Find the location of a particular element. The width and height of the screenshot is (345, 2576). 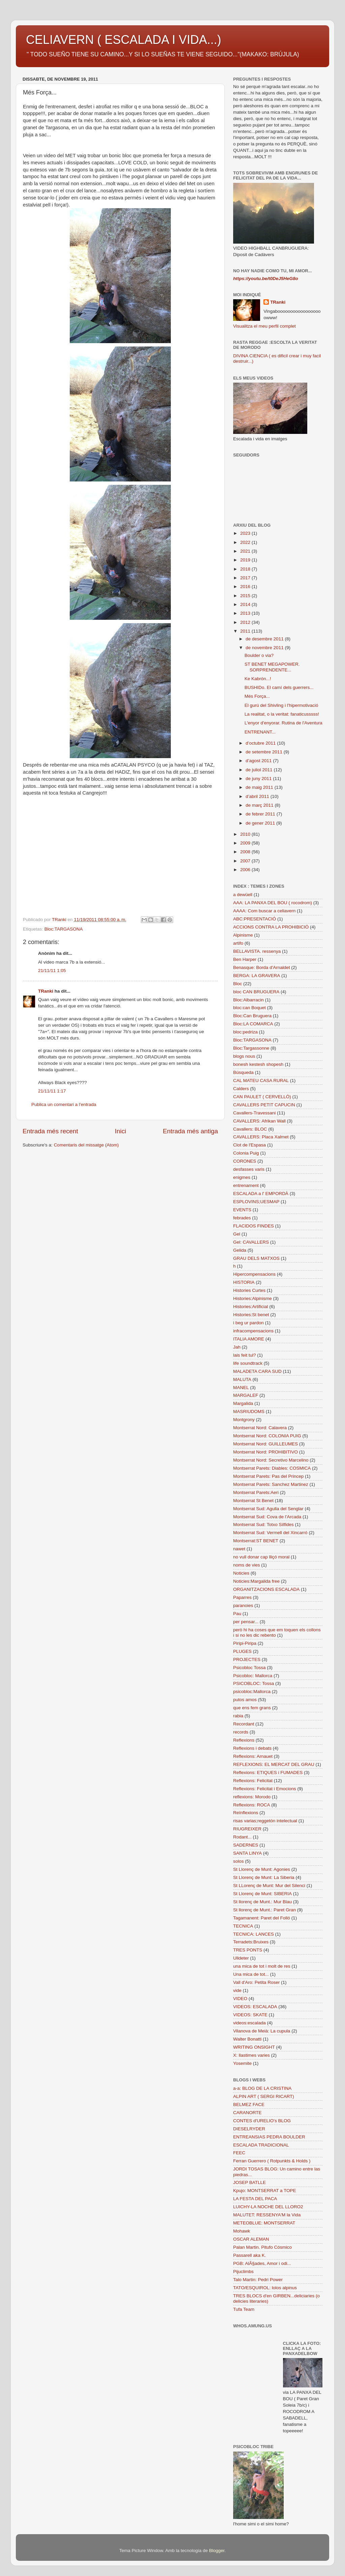

Histories Curtes is located at coordinates (249, 1290).